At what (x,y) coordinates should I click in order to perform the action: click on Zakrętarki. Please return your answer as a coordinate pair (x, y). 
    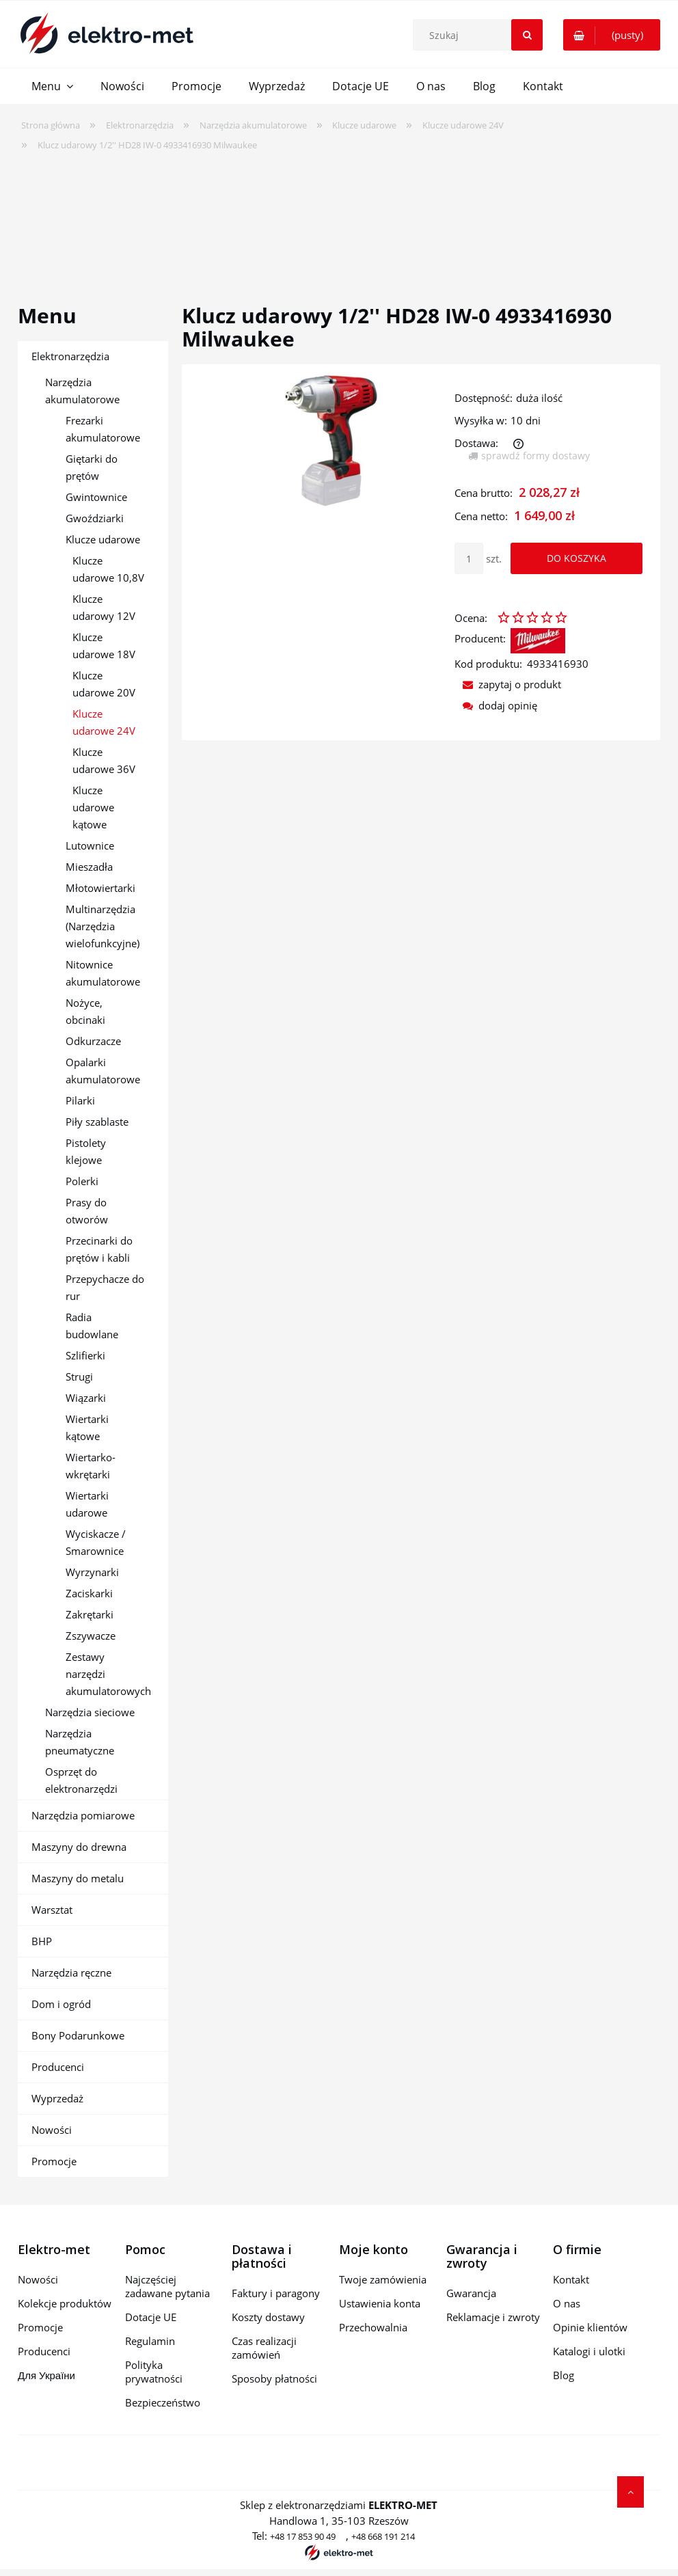
    Looking at the image, I should click on (89, 1614).